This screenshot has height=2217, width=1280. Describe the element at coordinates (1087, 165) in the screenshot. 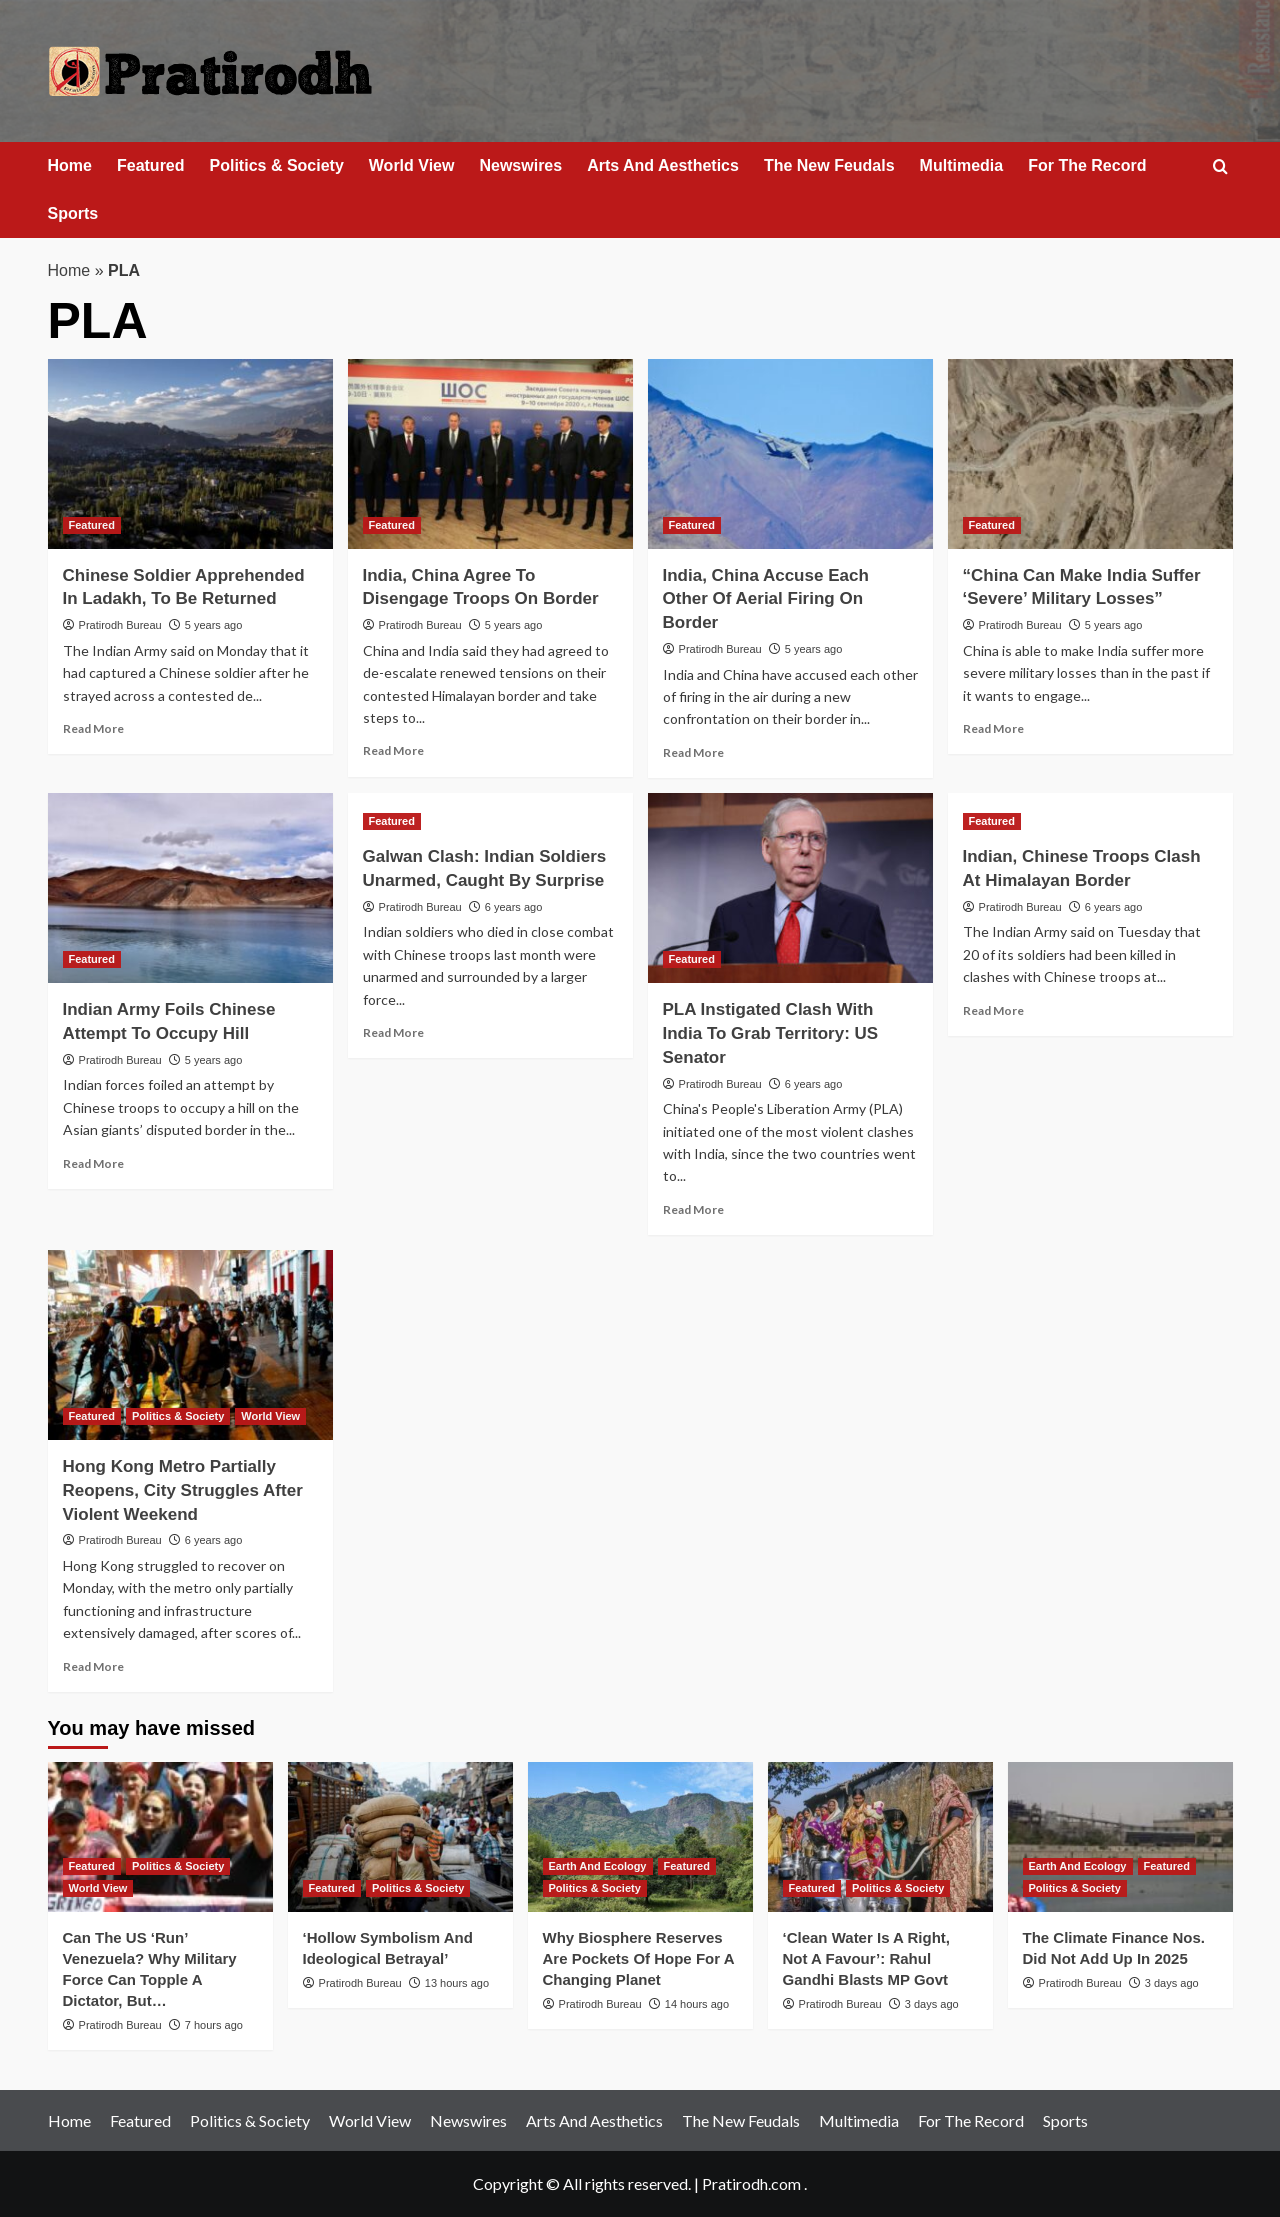

I see `For The Record` at that location.